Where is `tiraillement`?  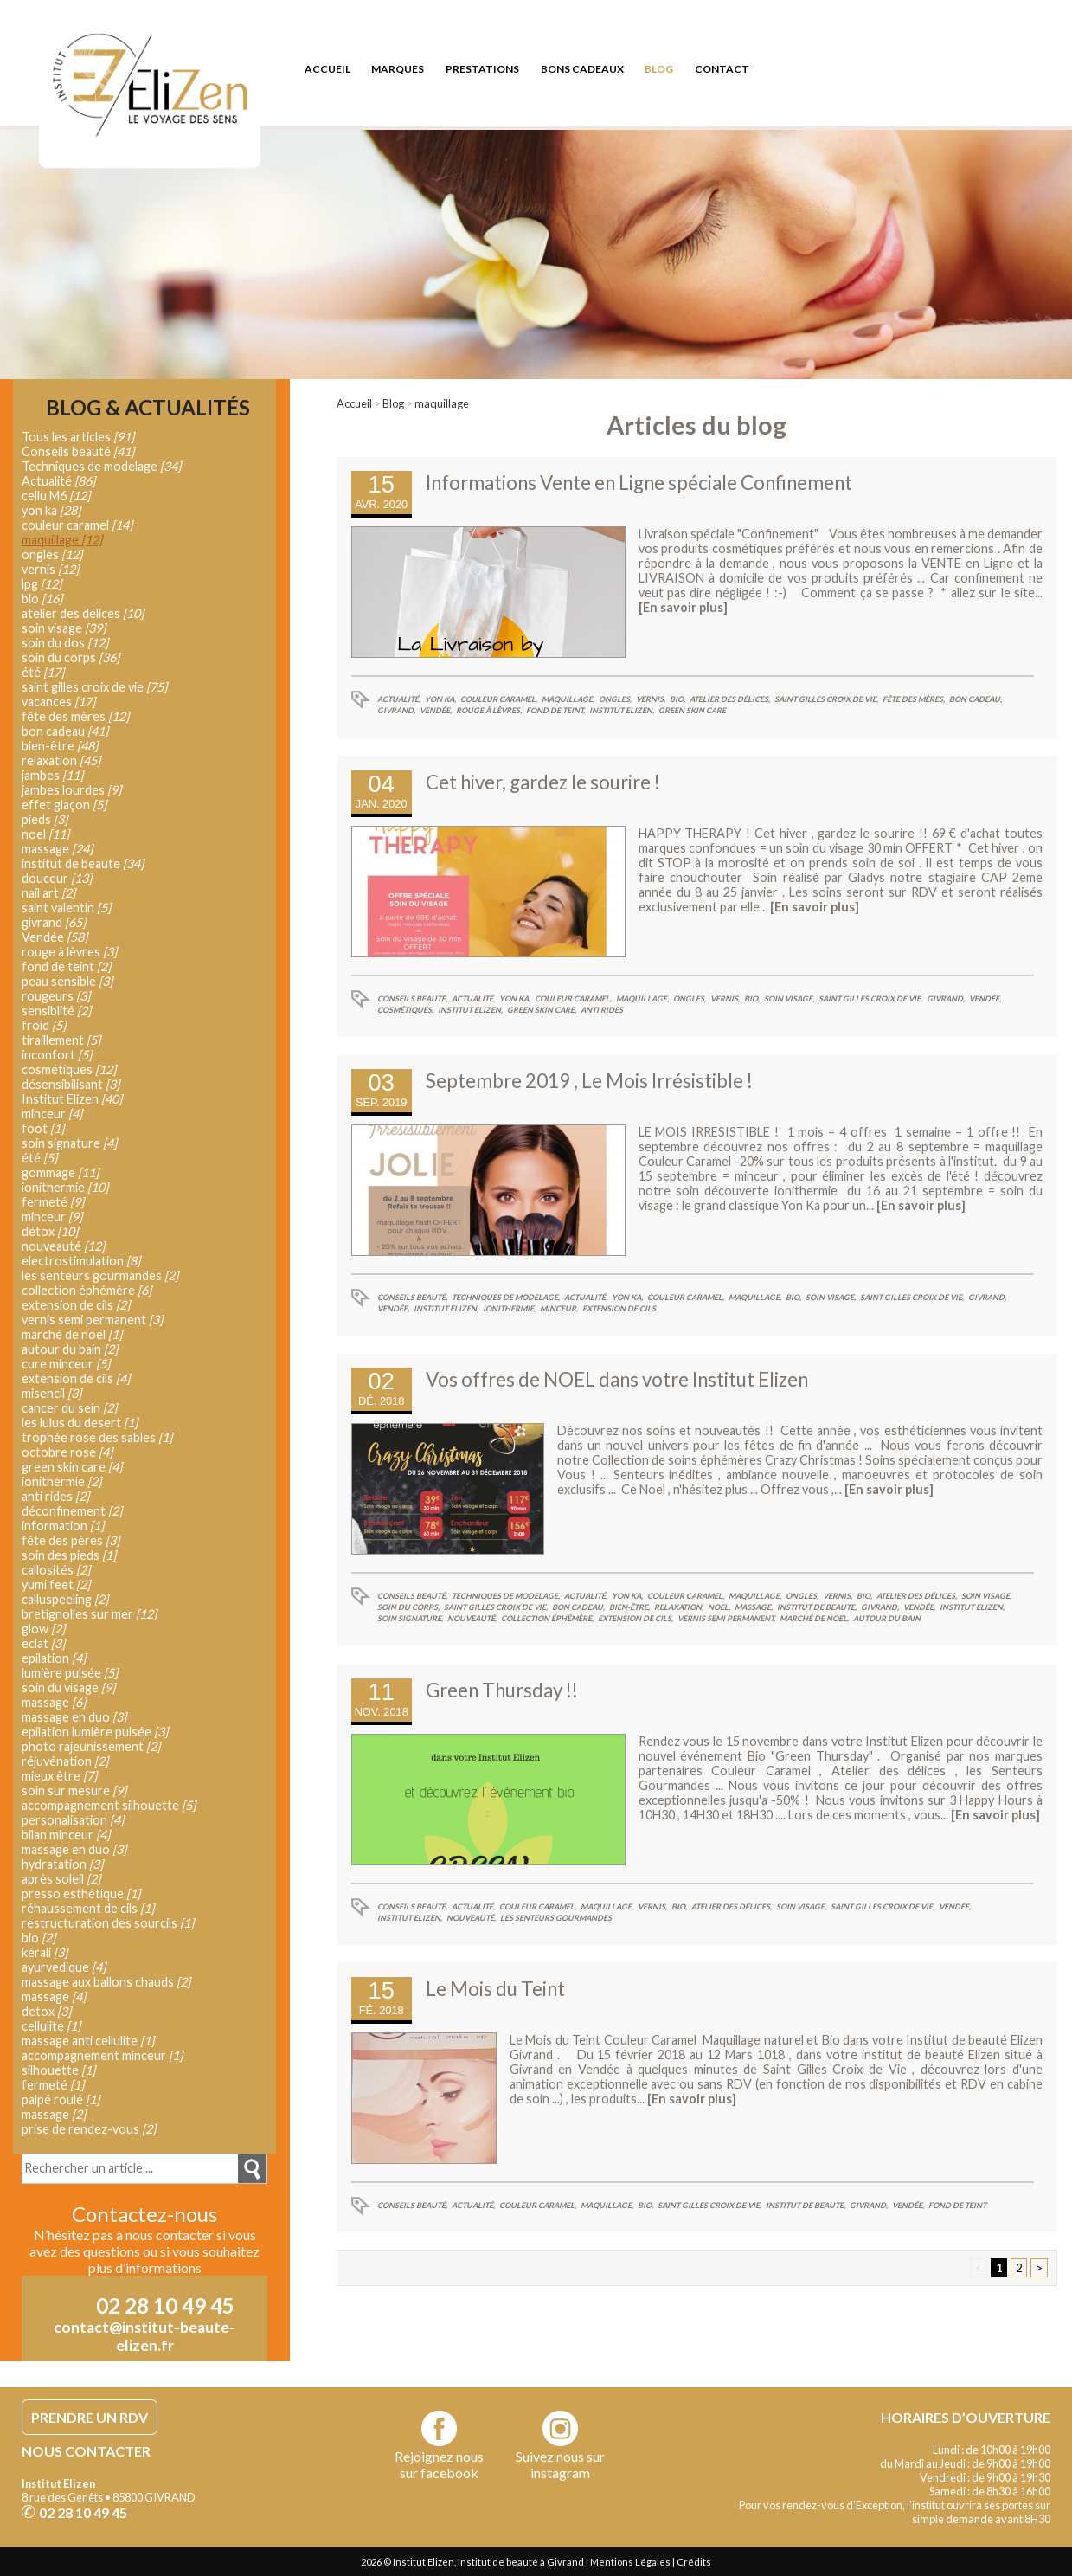
tiraillement is located at coordinates (61, 1040).